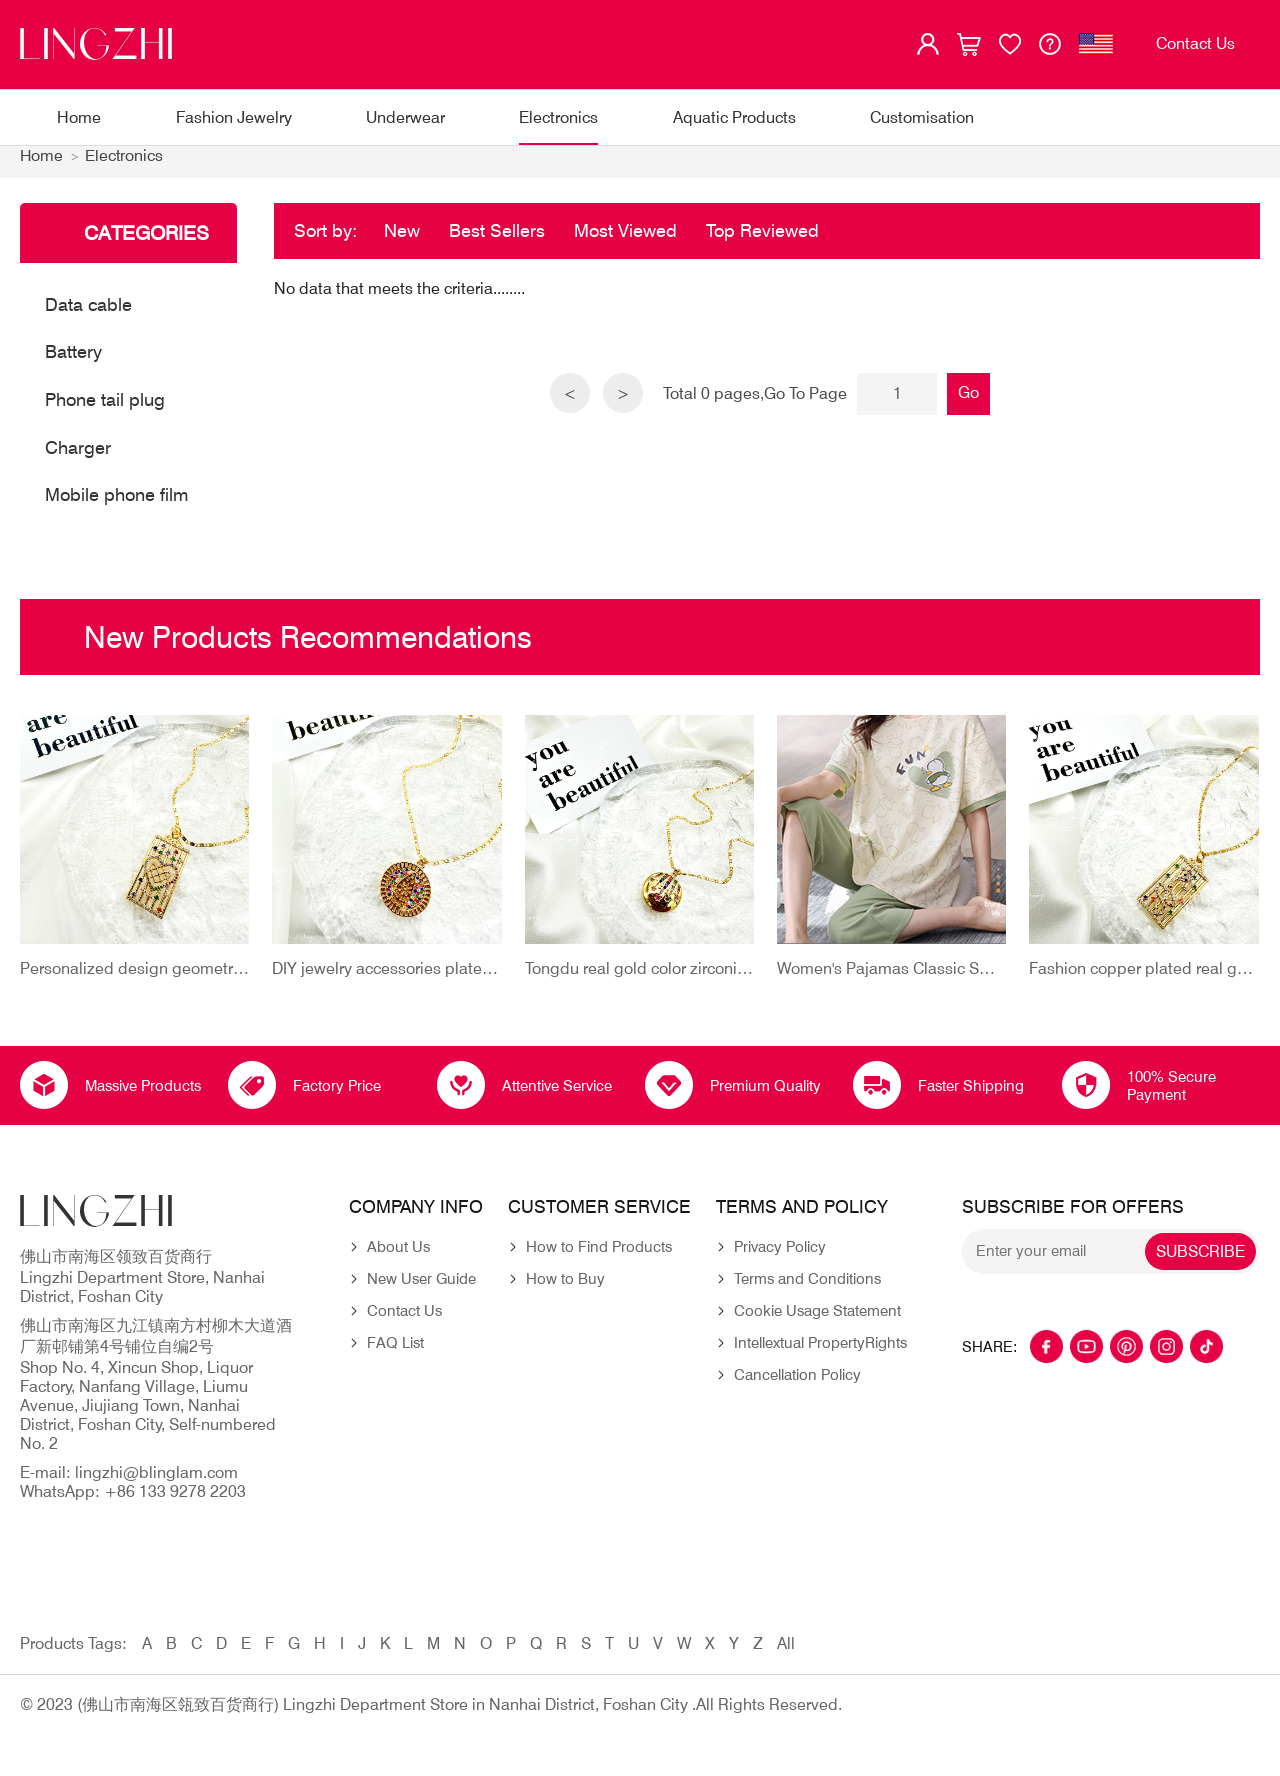 The width and height of the screenshot is (1280, 1776). Describe the element at coordinates (404, 1322) in the screenshot. I see `Contact Us` at that location.